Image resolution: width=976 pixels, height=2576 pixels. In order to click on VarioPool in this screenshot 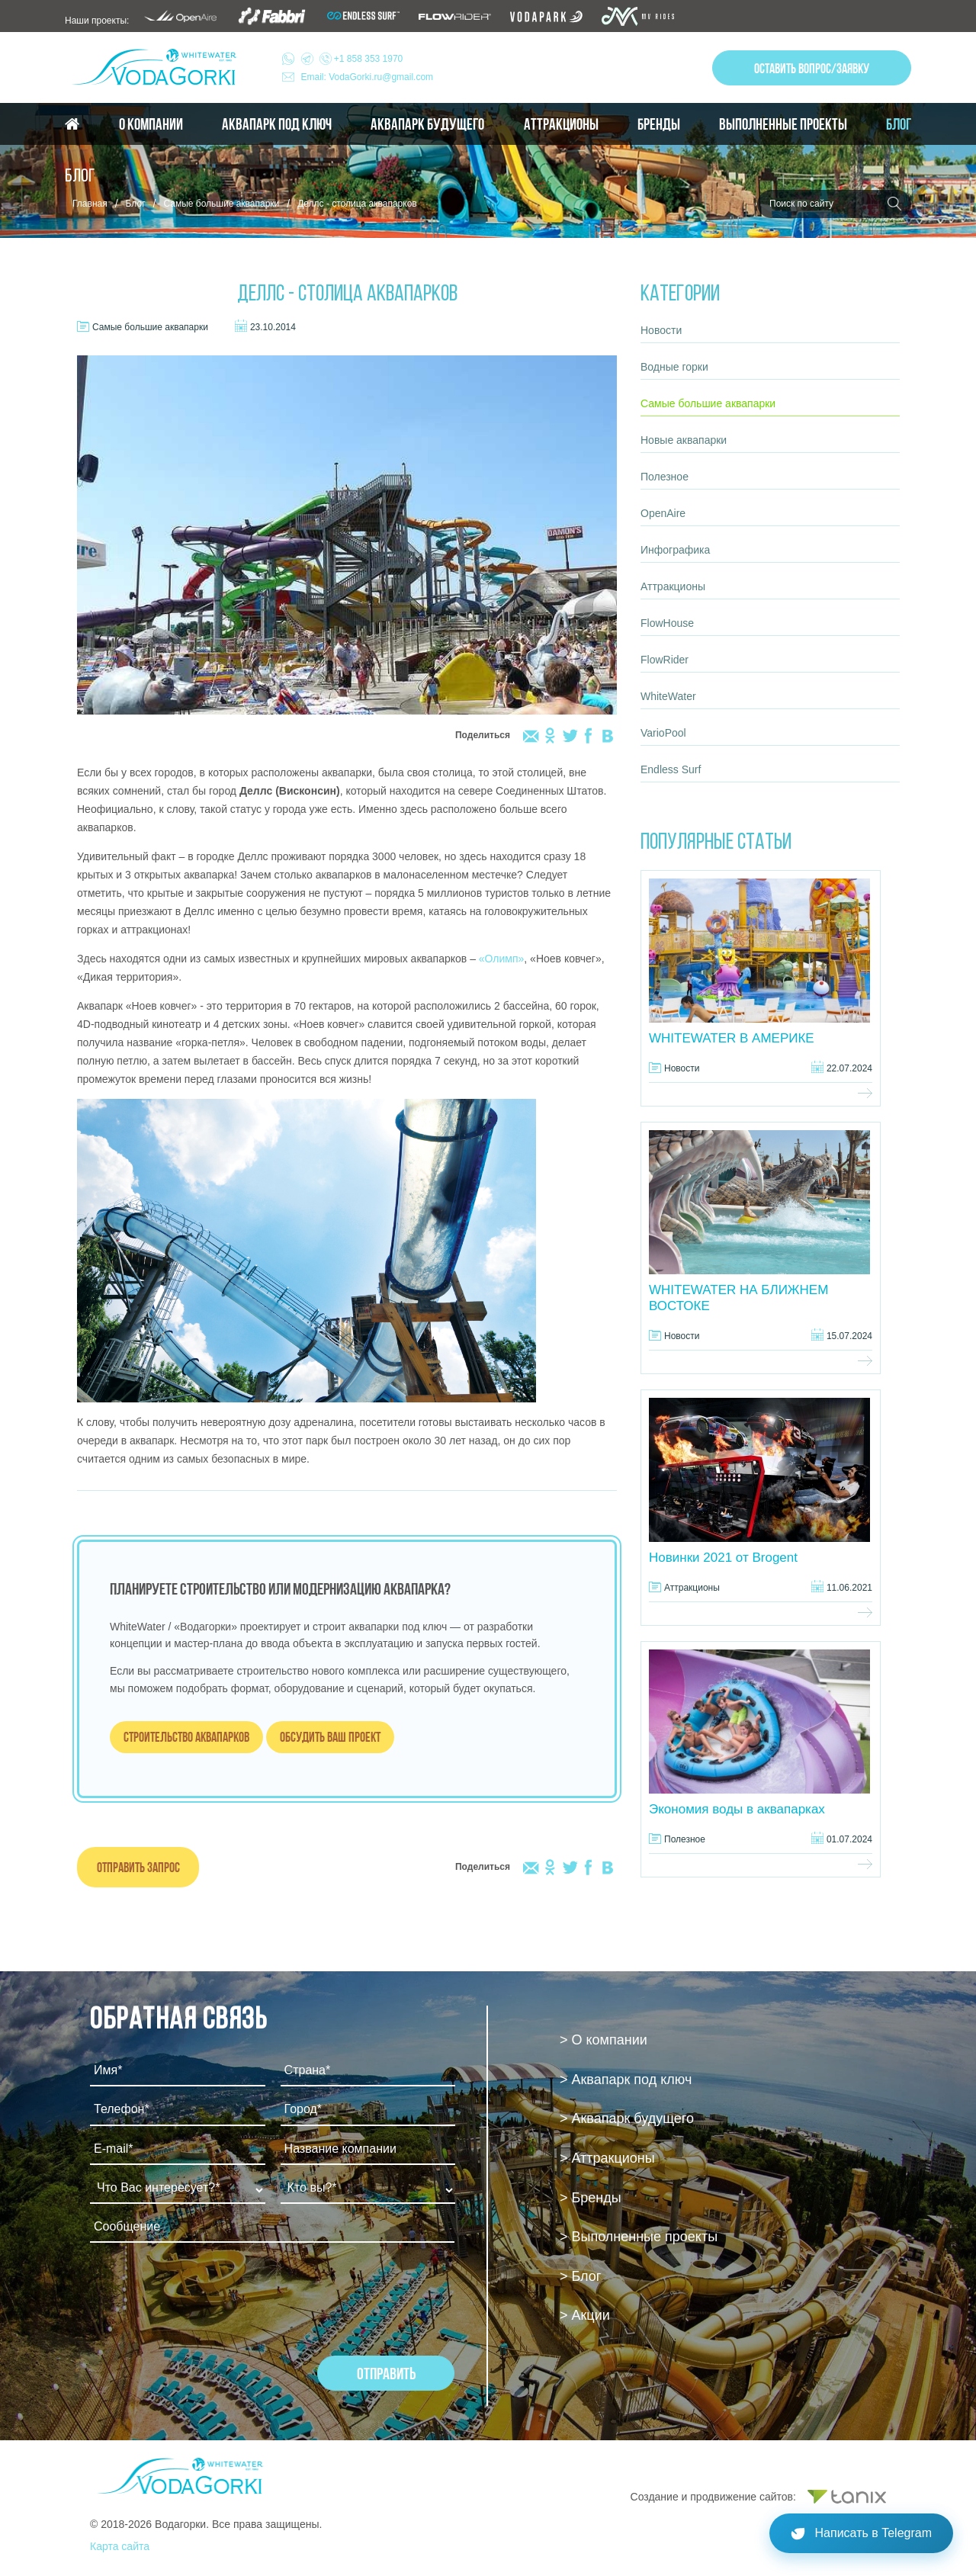, I will do `click(663, 733)`.